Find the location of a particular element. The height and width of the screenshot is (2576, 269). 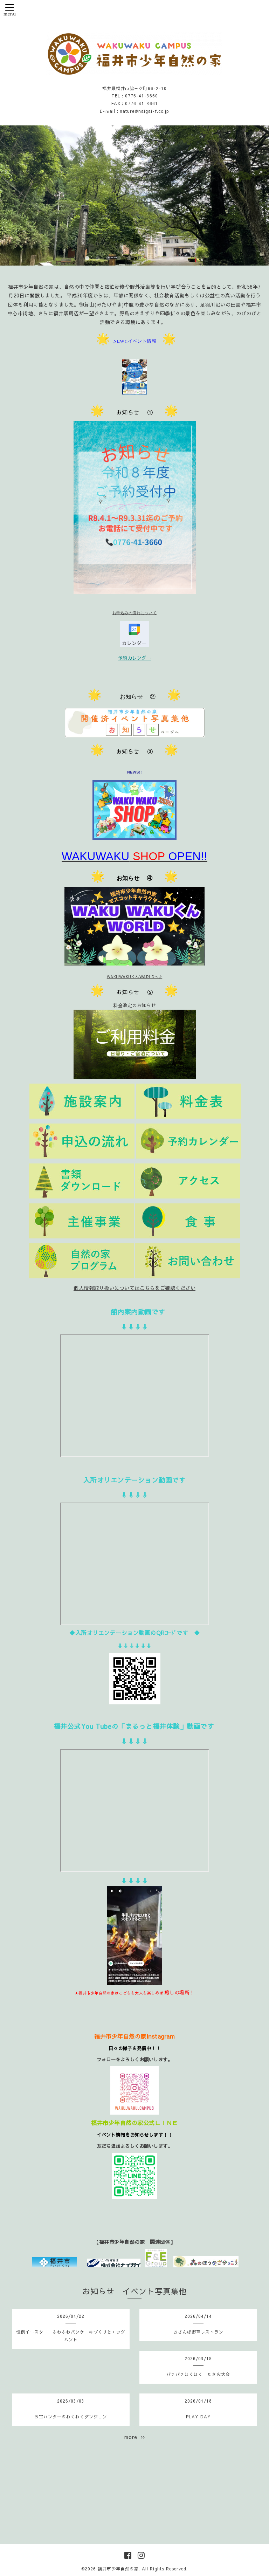

NEW!!イベント情報 is located at coordinates (135, 341).